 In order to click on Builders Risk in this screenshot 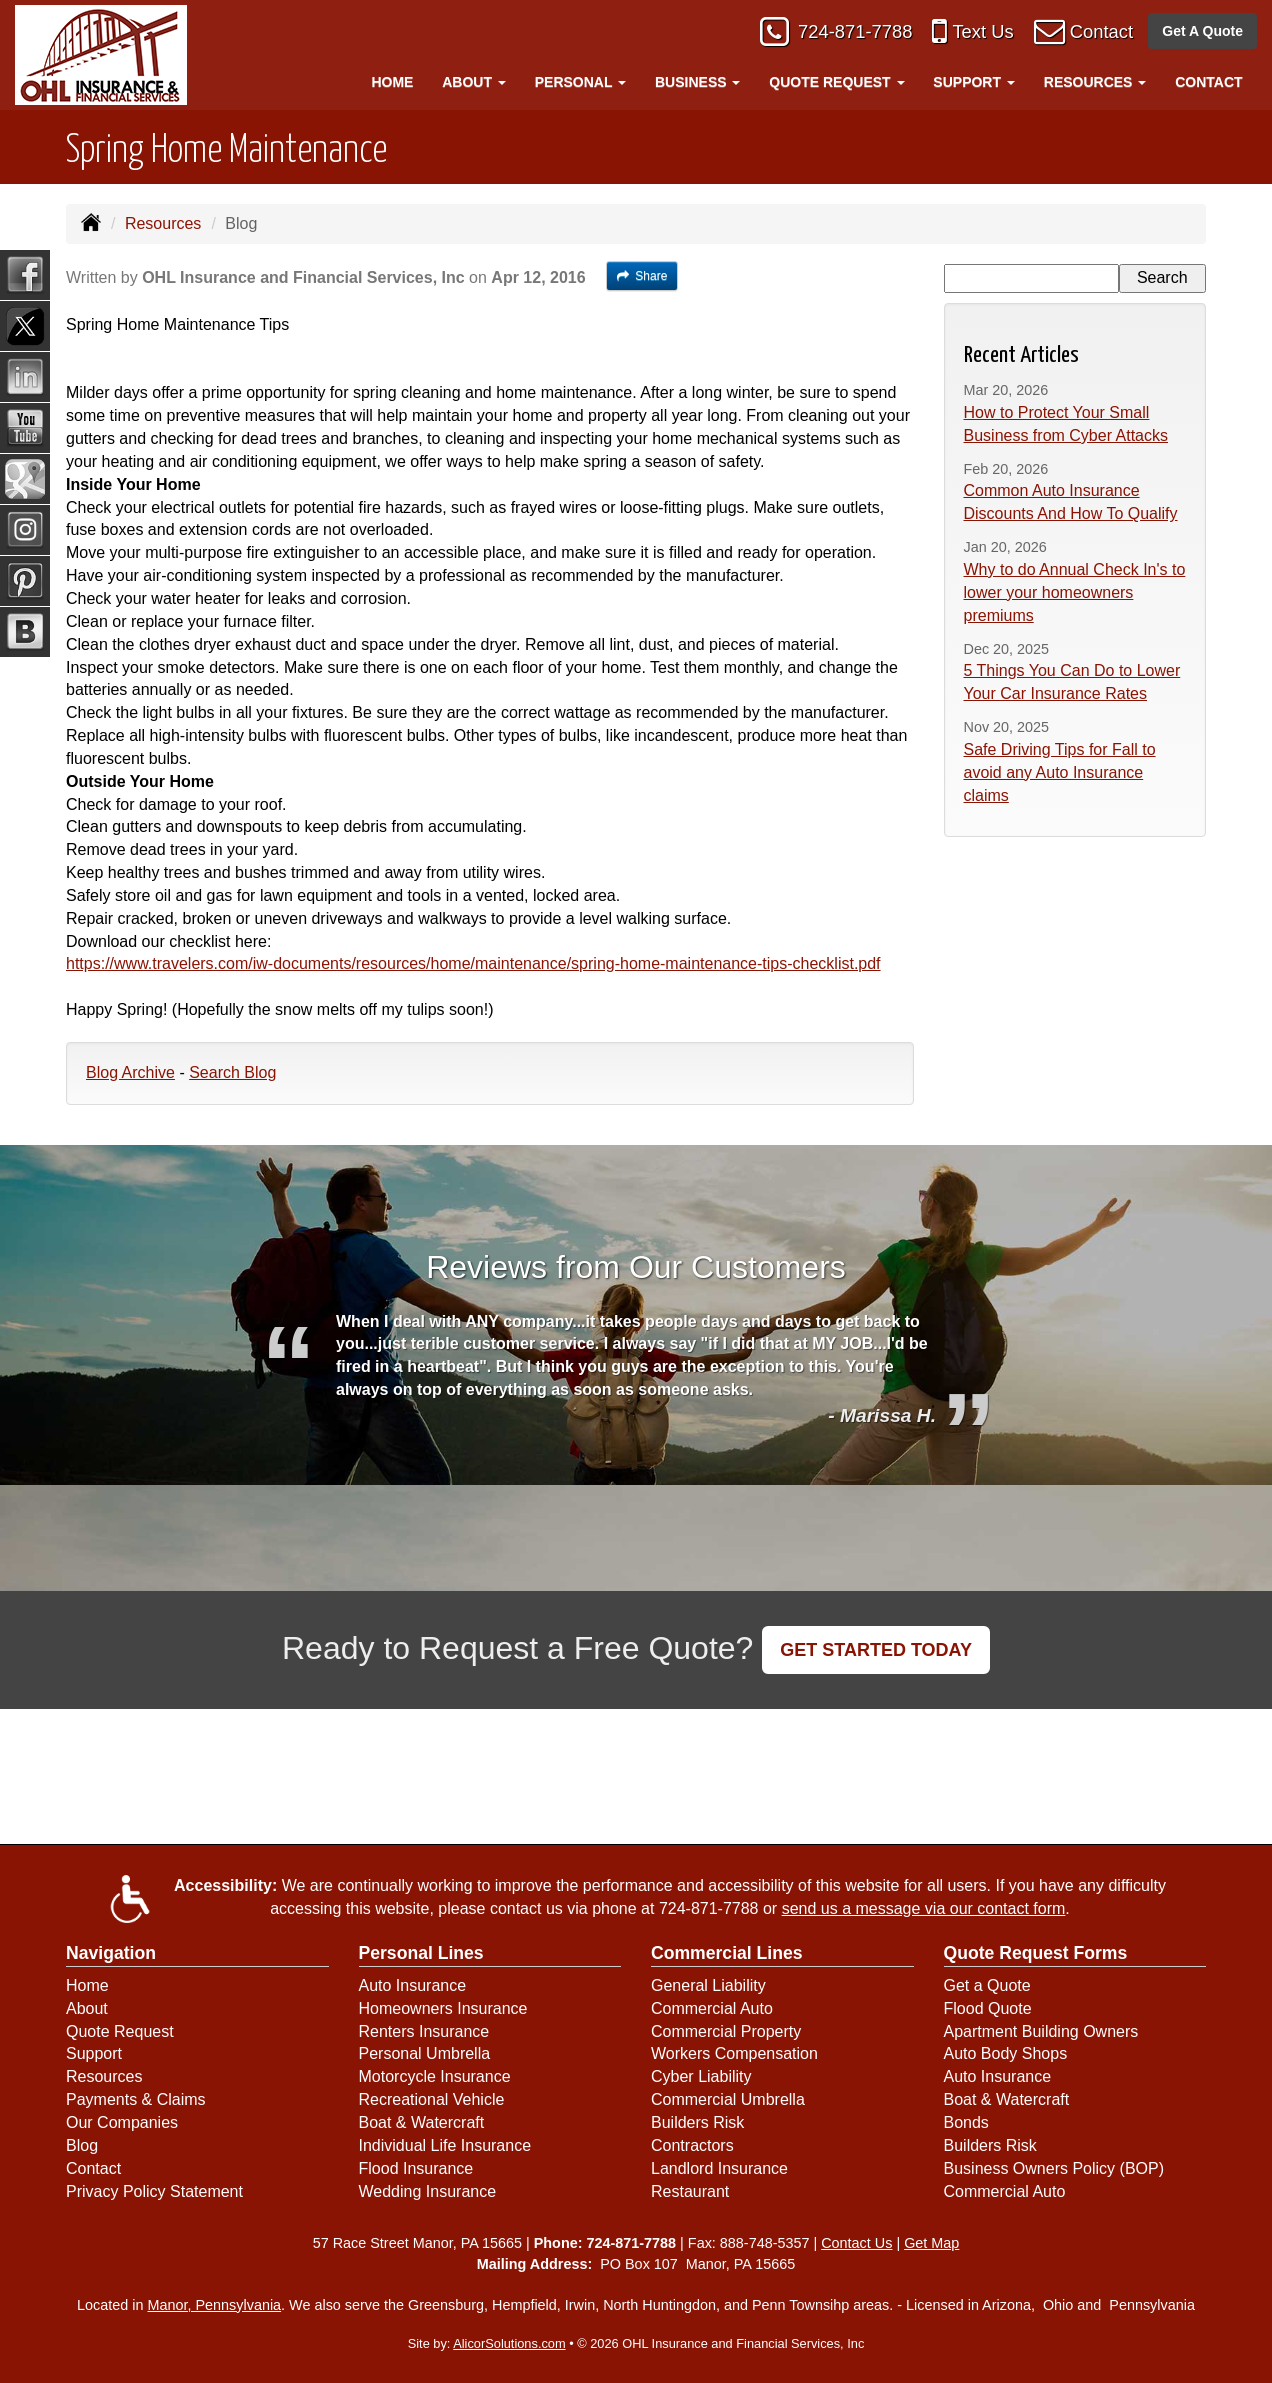, I will do `click(697, 2122)`.